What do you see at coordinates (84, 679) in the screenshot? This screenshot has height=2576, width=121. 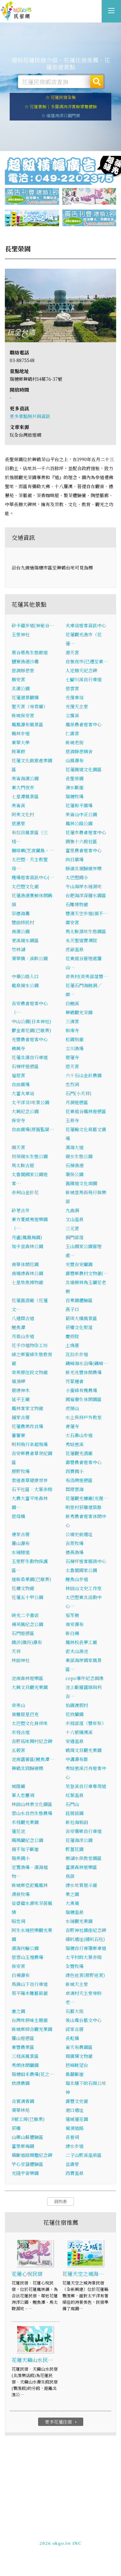 I see `七腳川溪自行車道` at bounding box center [84, 679].